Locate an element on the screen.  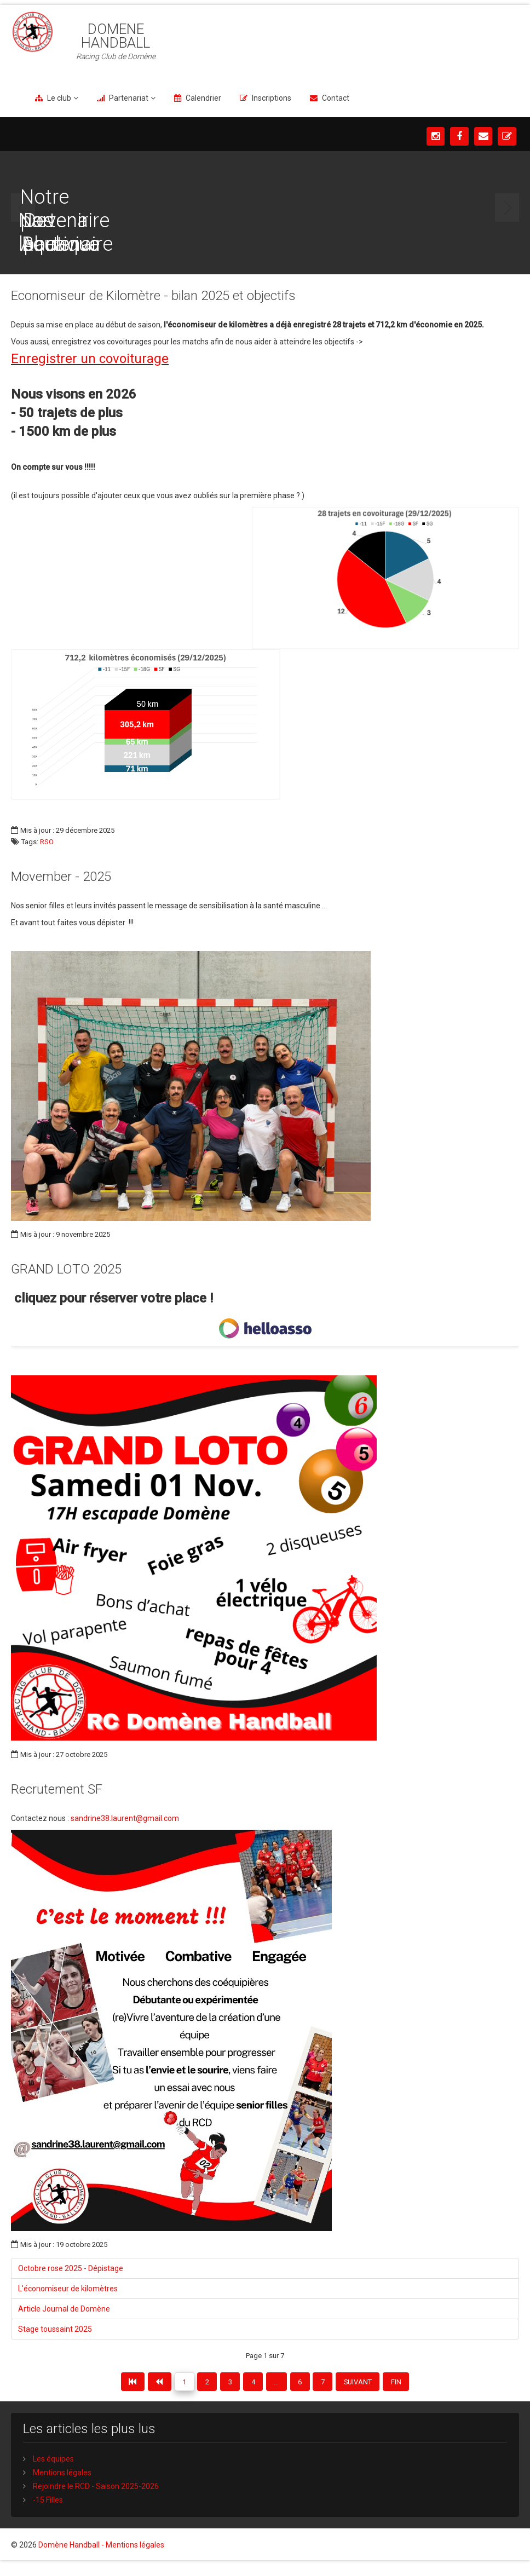
L'économiseur de kilomètres is located at coordinates (68, 2288).